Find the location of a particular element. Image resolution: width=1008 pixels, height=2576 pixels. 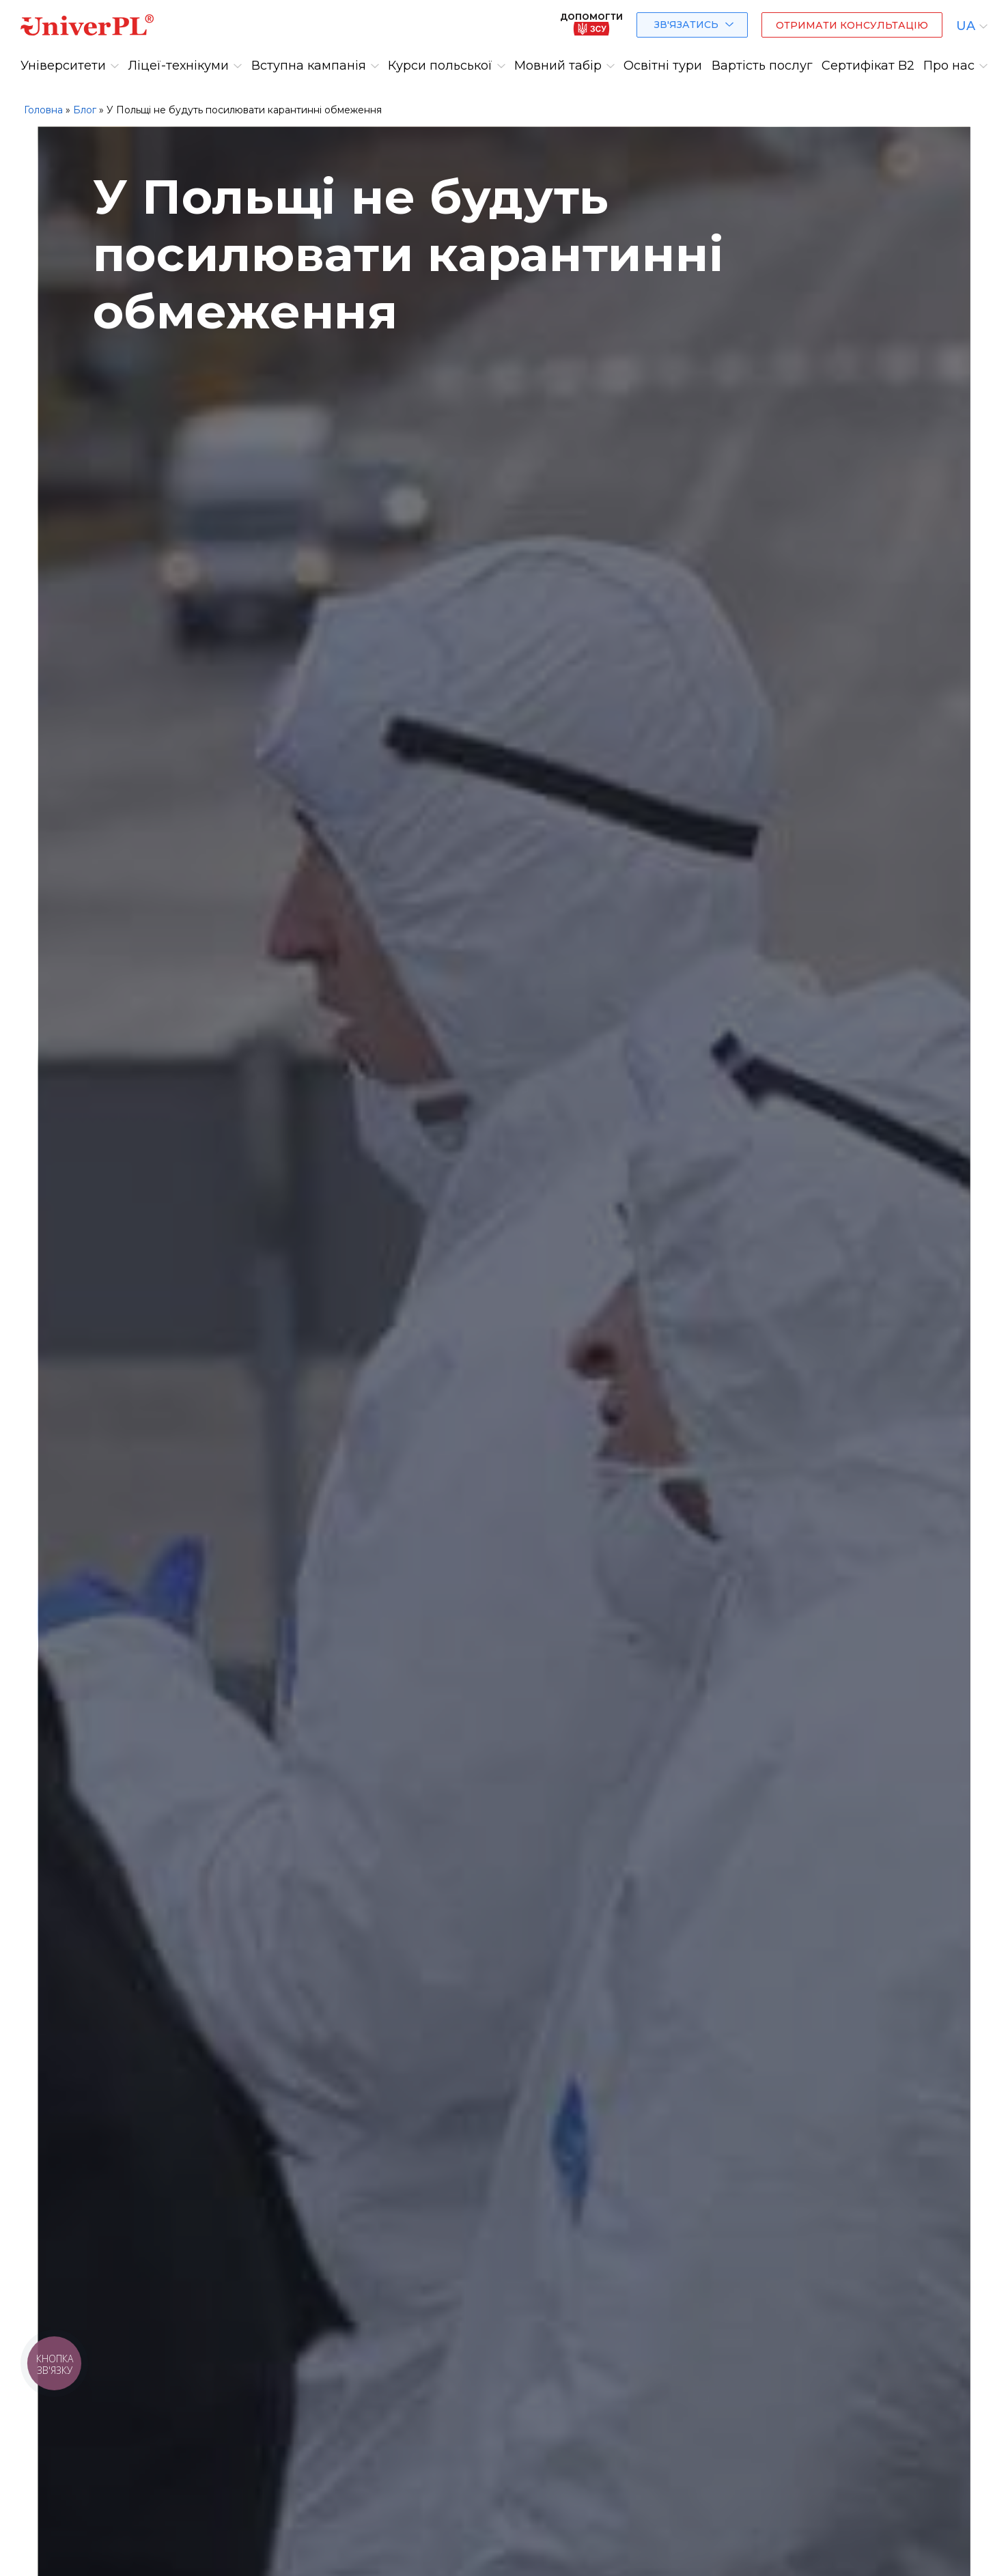

Мовний табір is located at coordinates (558, 65).